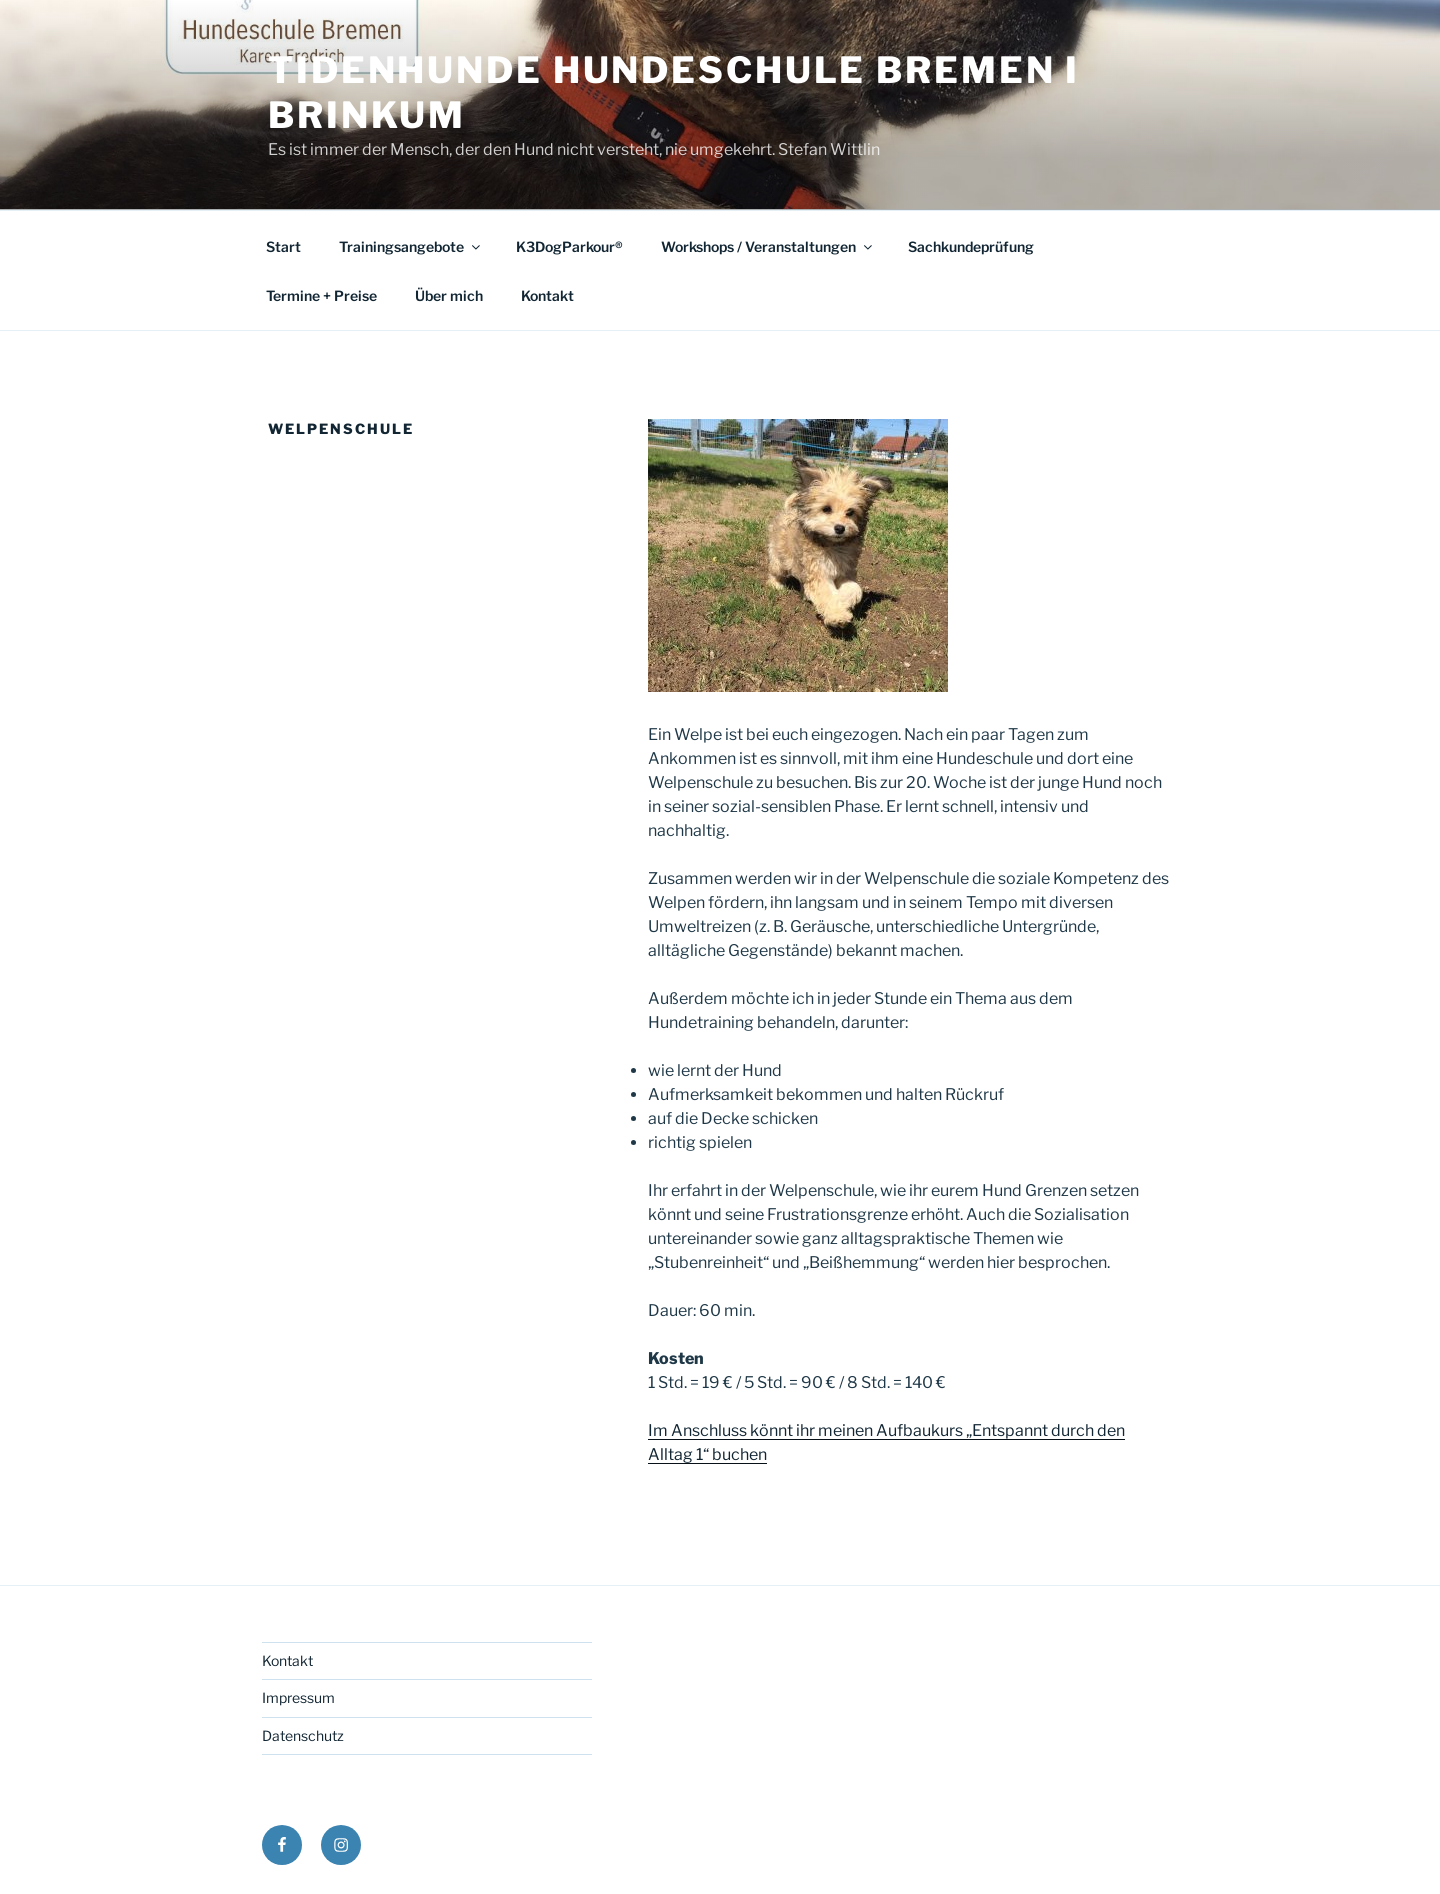 This screenshot has height=1894, width=1440. Describe the element at coordinates (971, 246) in the screenshot. I see `Sachkundeprüfung` at that location.